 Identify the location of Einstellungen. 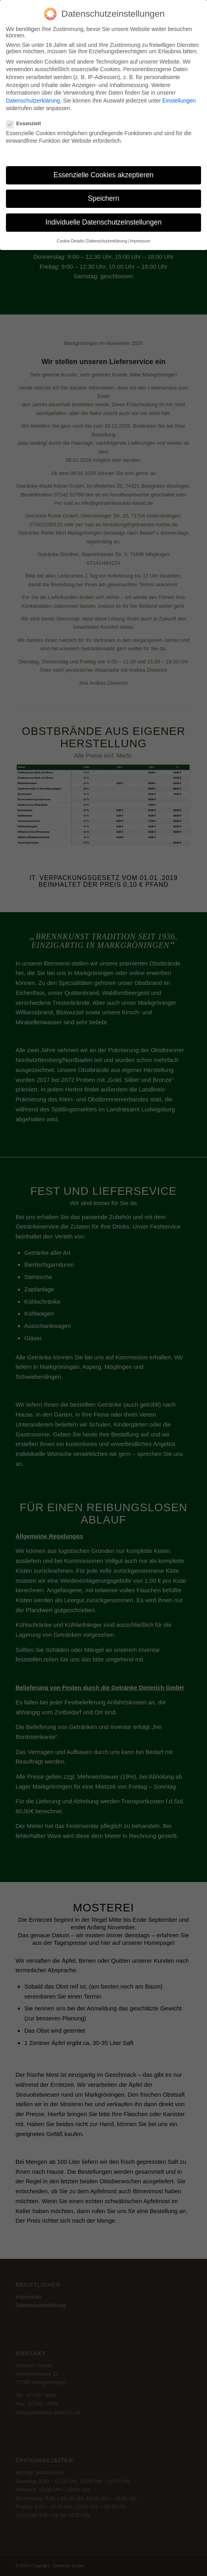
(179, 98).